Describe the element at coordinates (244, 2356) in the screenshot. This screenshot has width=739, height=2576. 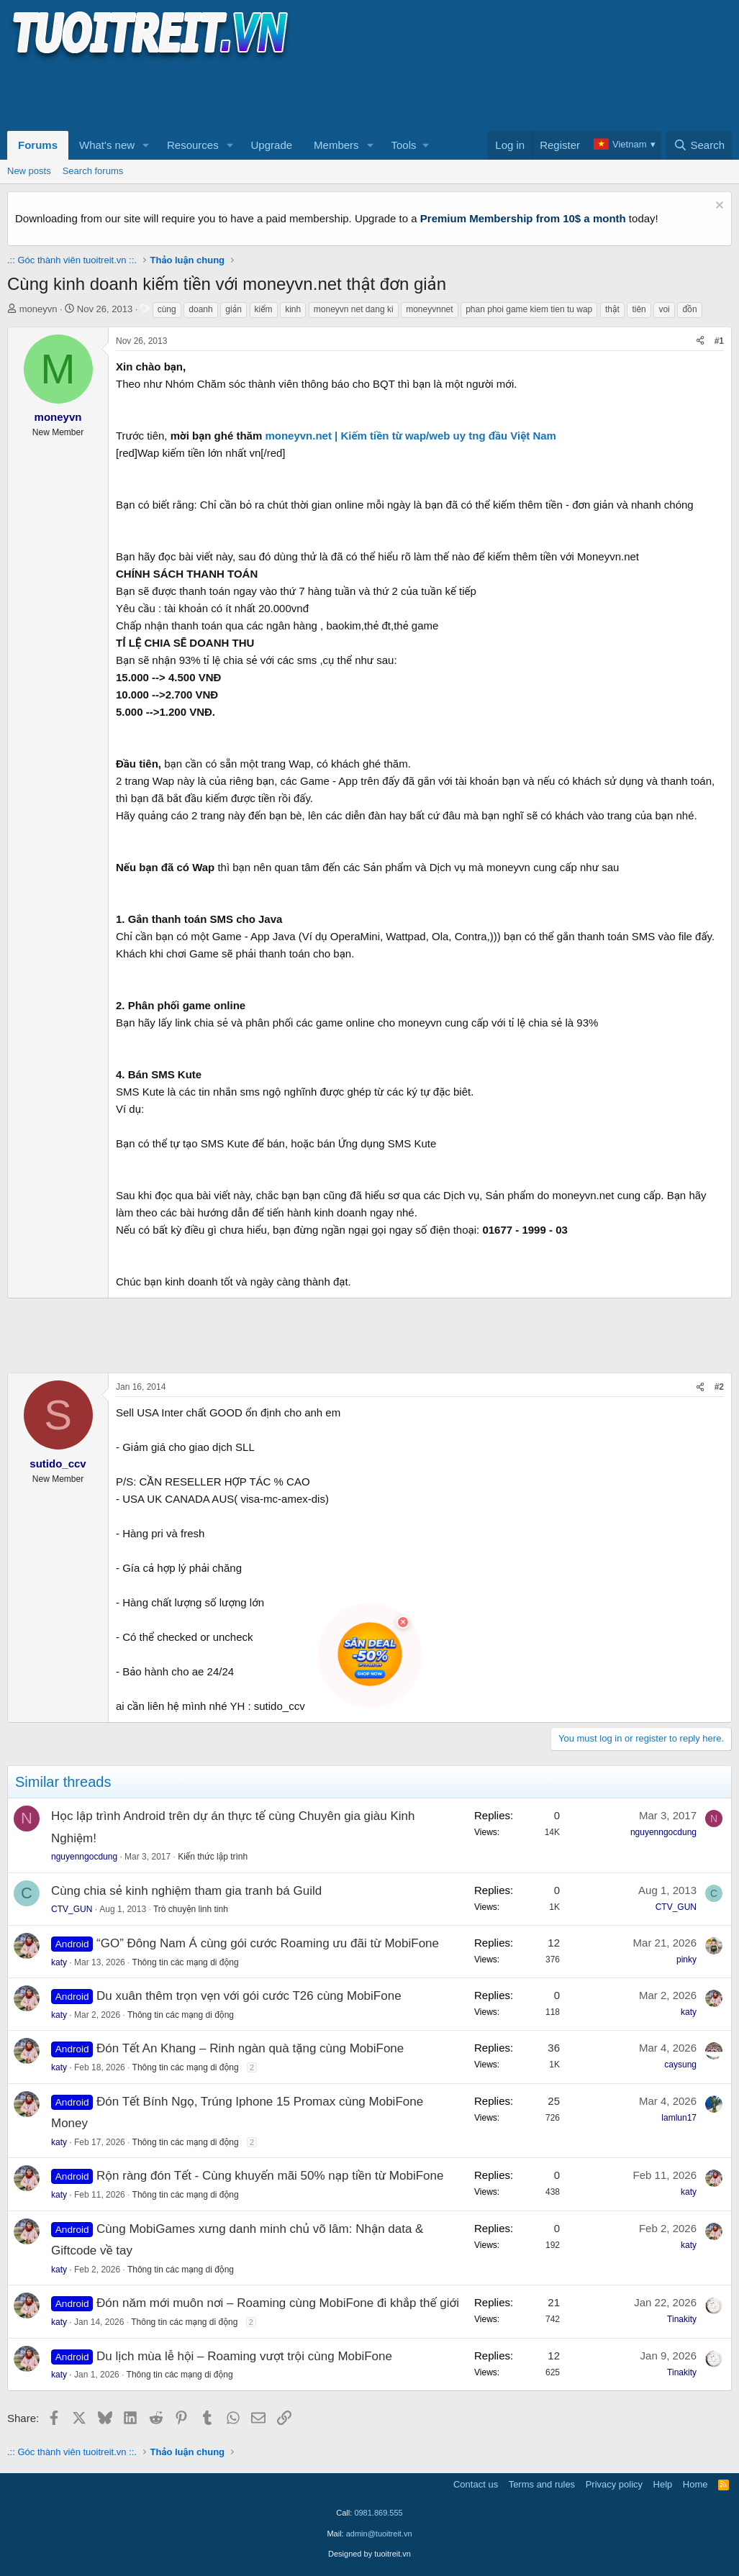
I see `Du lịch mùa lễ hội – Roaming vượt trội cùng MobiFone` at that location.